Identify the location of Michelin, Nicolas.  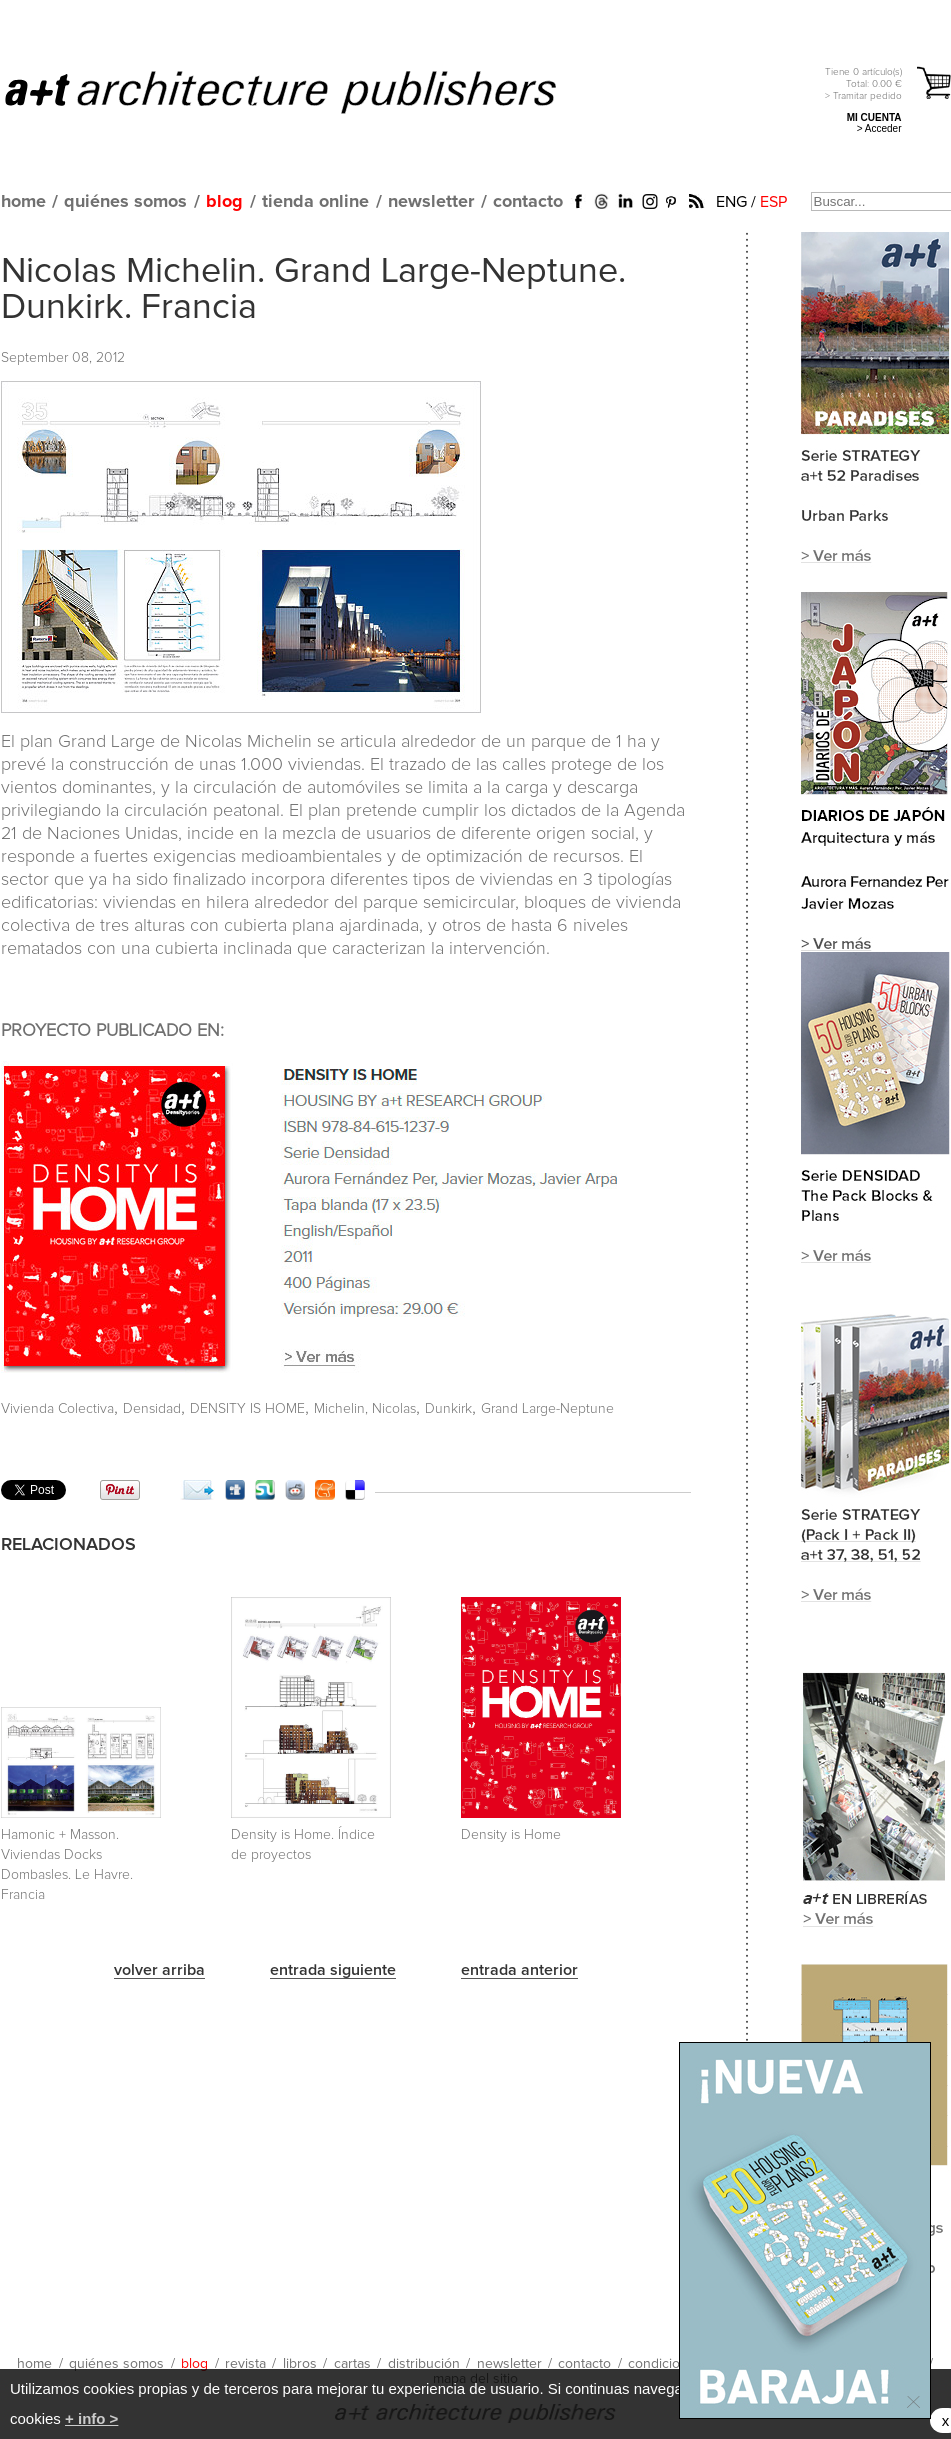
(365, 1409).